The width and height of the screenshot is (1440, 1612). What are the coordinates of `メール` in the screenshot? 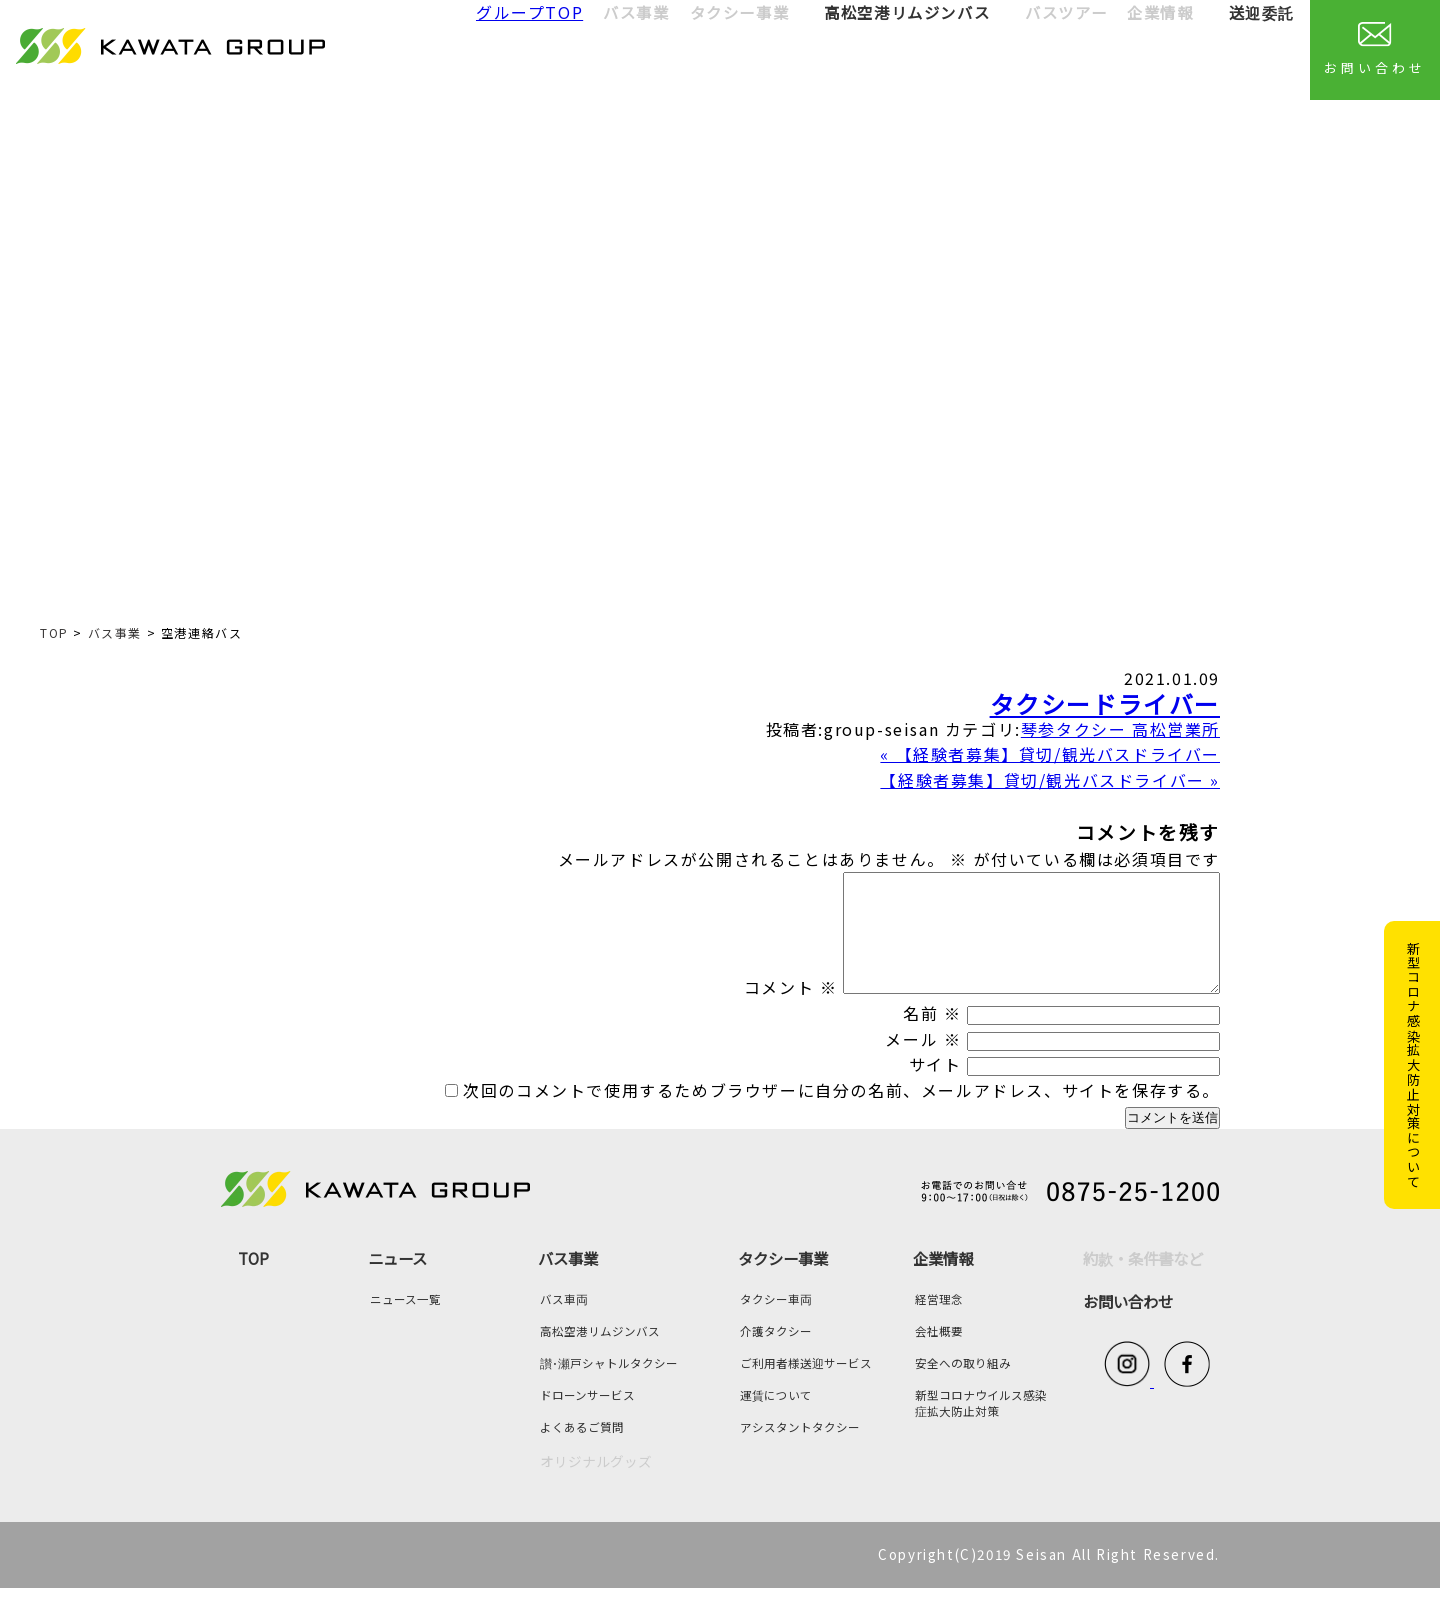 It's located at (923, 1063).